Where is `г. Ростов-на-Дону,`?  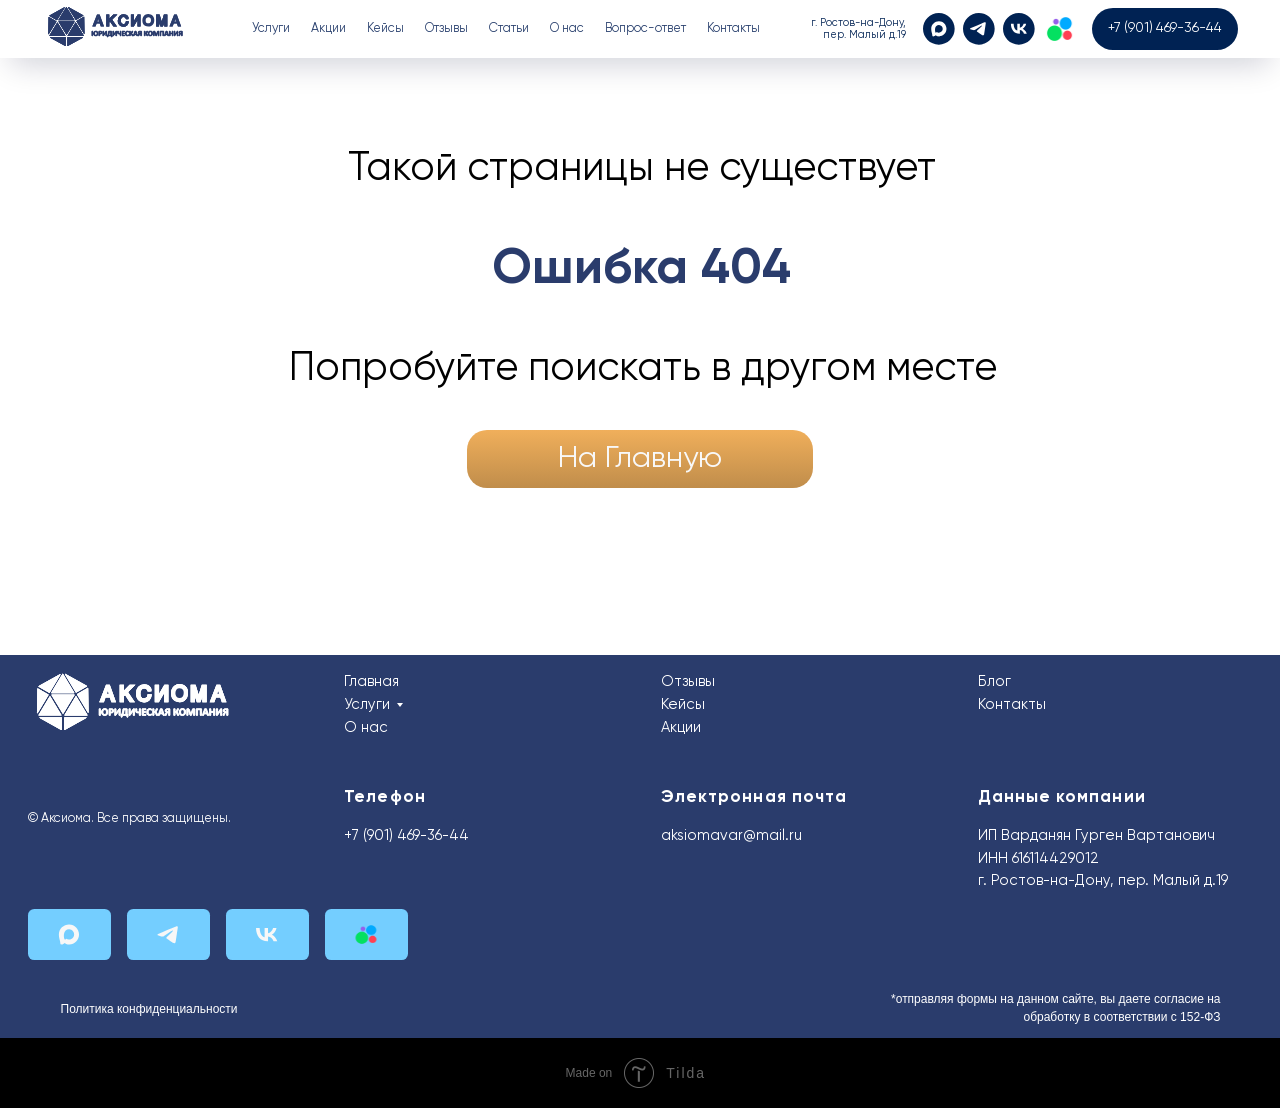
г. Ростов-на-Дону, is located at coordinates (858, 23).